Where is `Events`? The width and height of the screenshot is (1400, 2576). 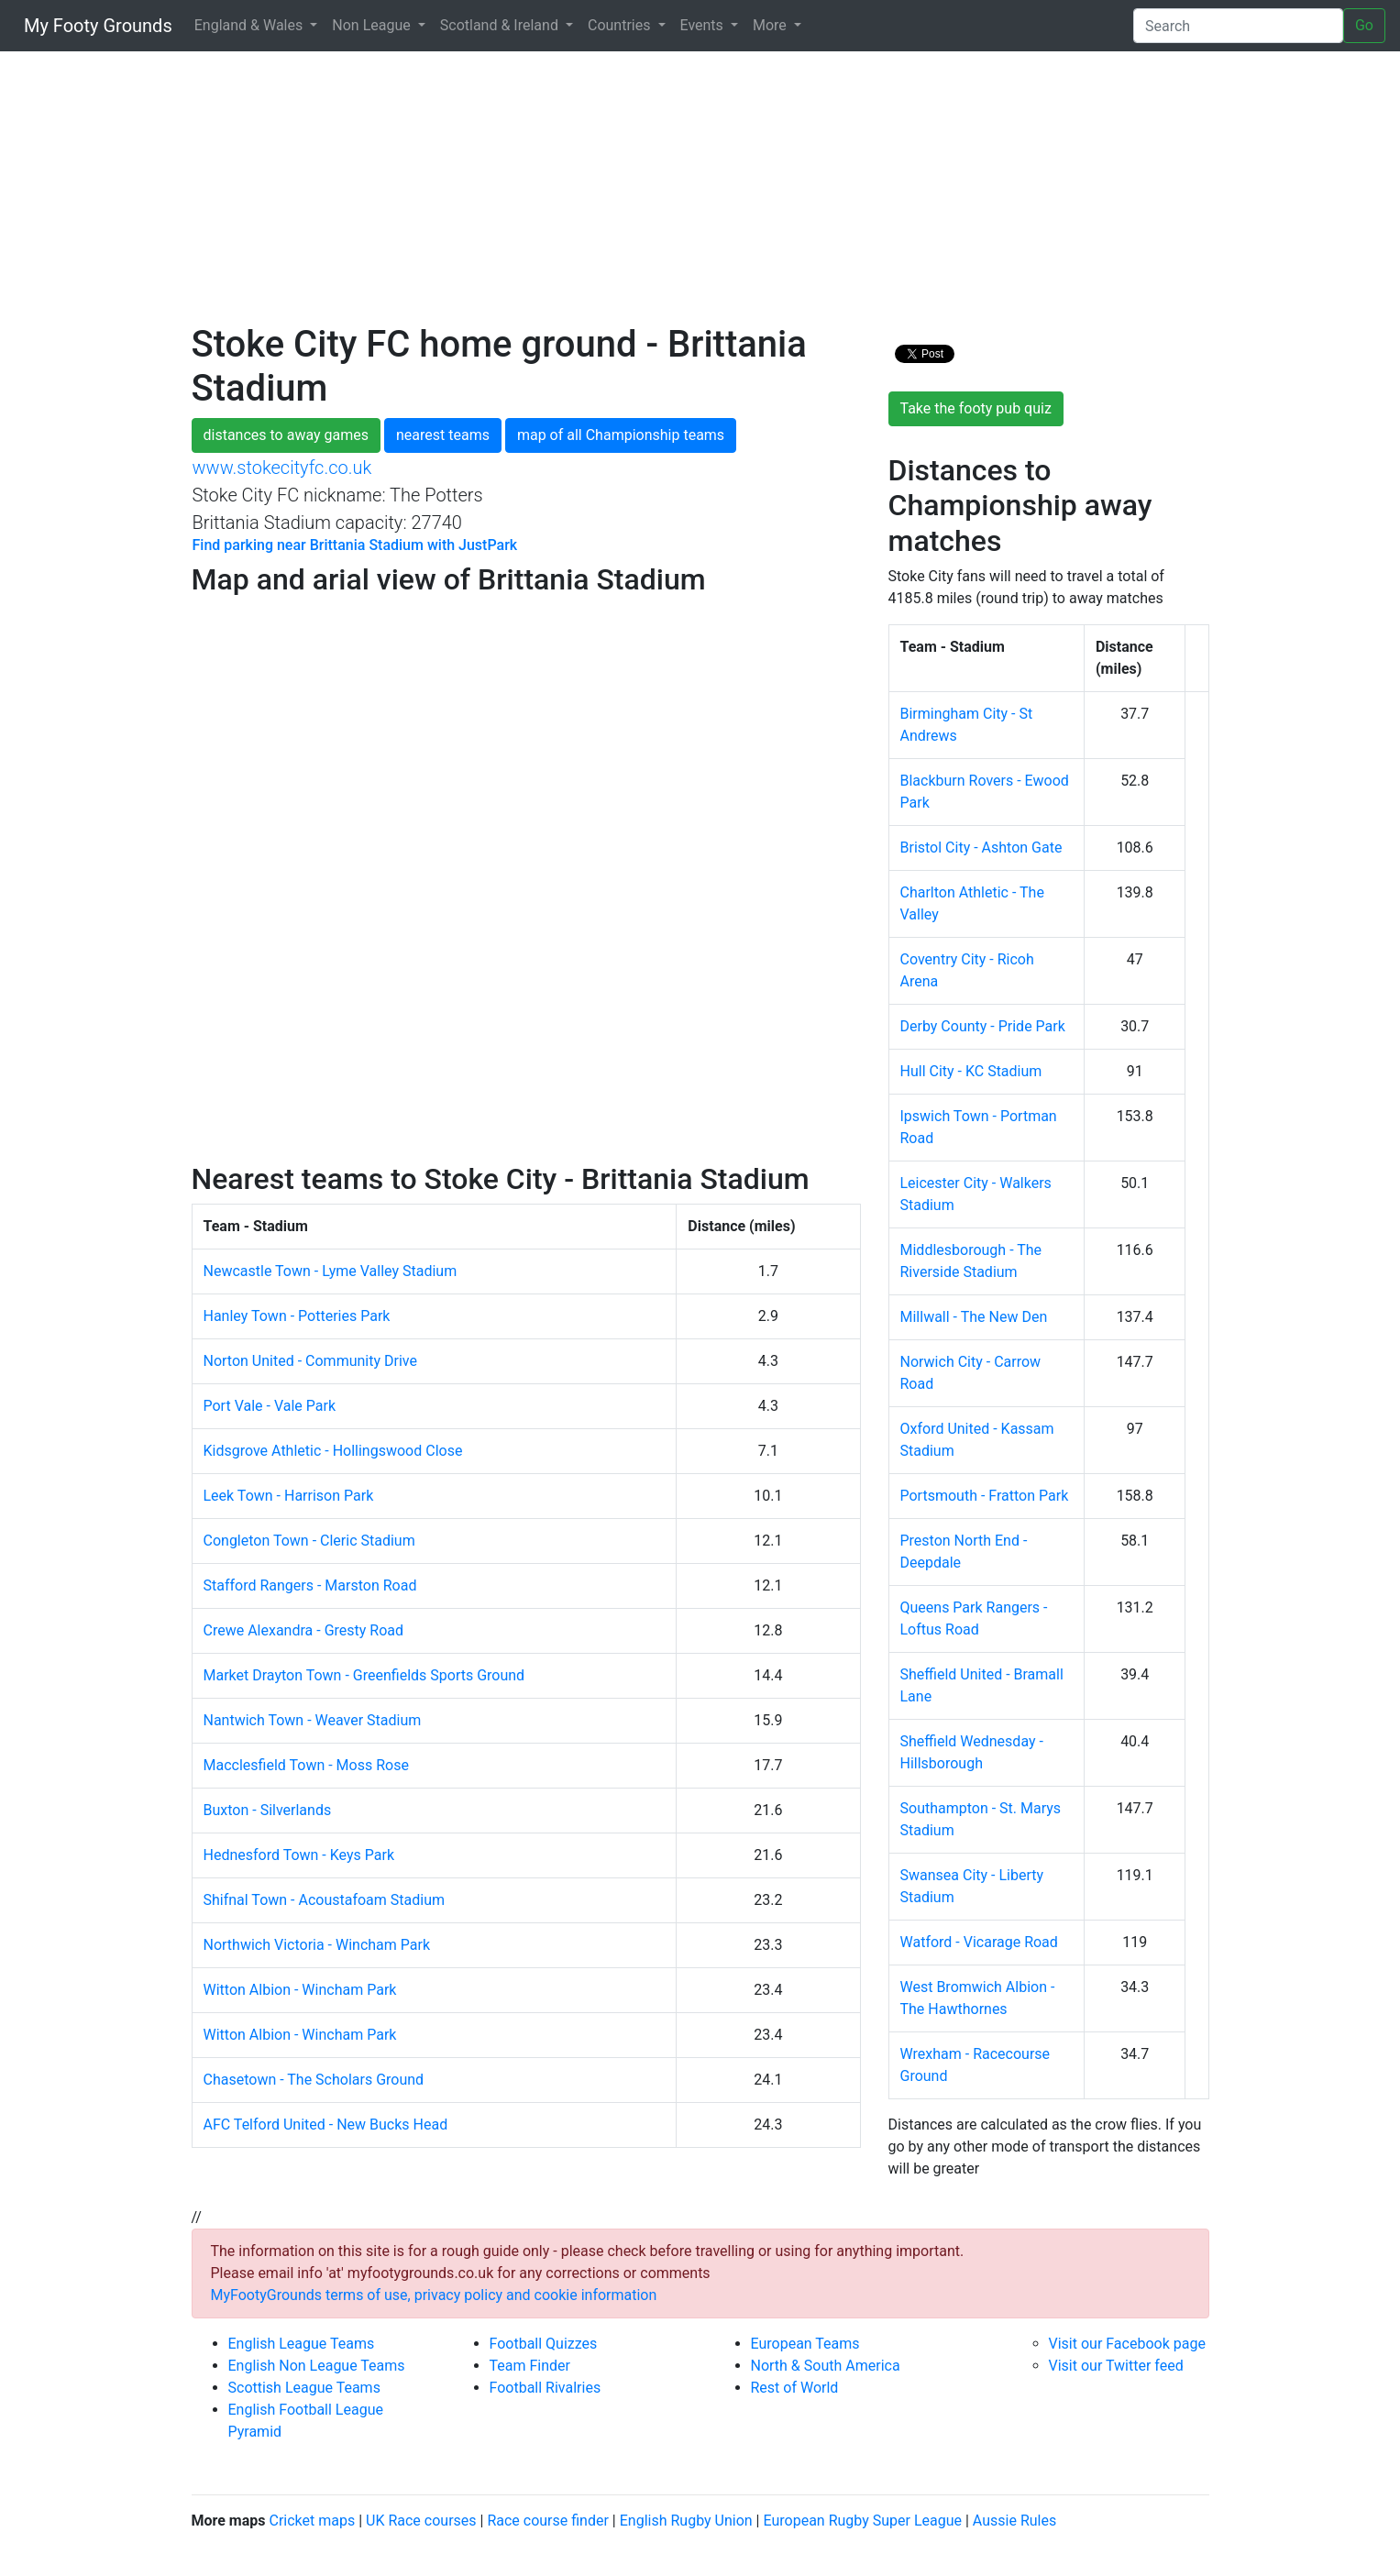 Events is located at coordinates (703, 25).